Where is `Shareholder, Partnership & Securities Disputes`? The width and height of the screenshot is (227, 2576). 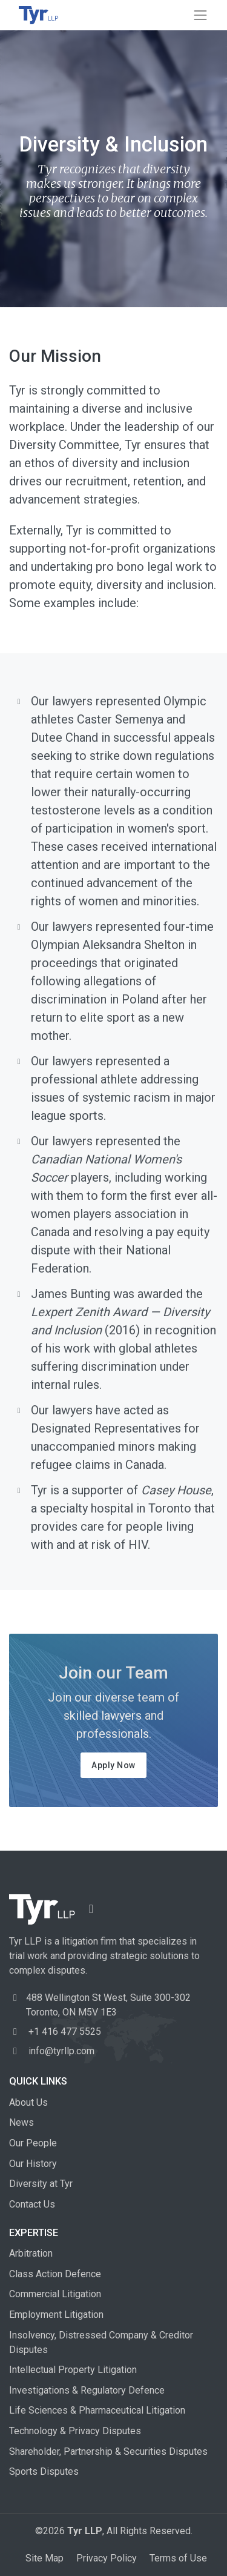 Shareholder, Partnership & Securities Disputes is located at coordinates (108, 2451).